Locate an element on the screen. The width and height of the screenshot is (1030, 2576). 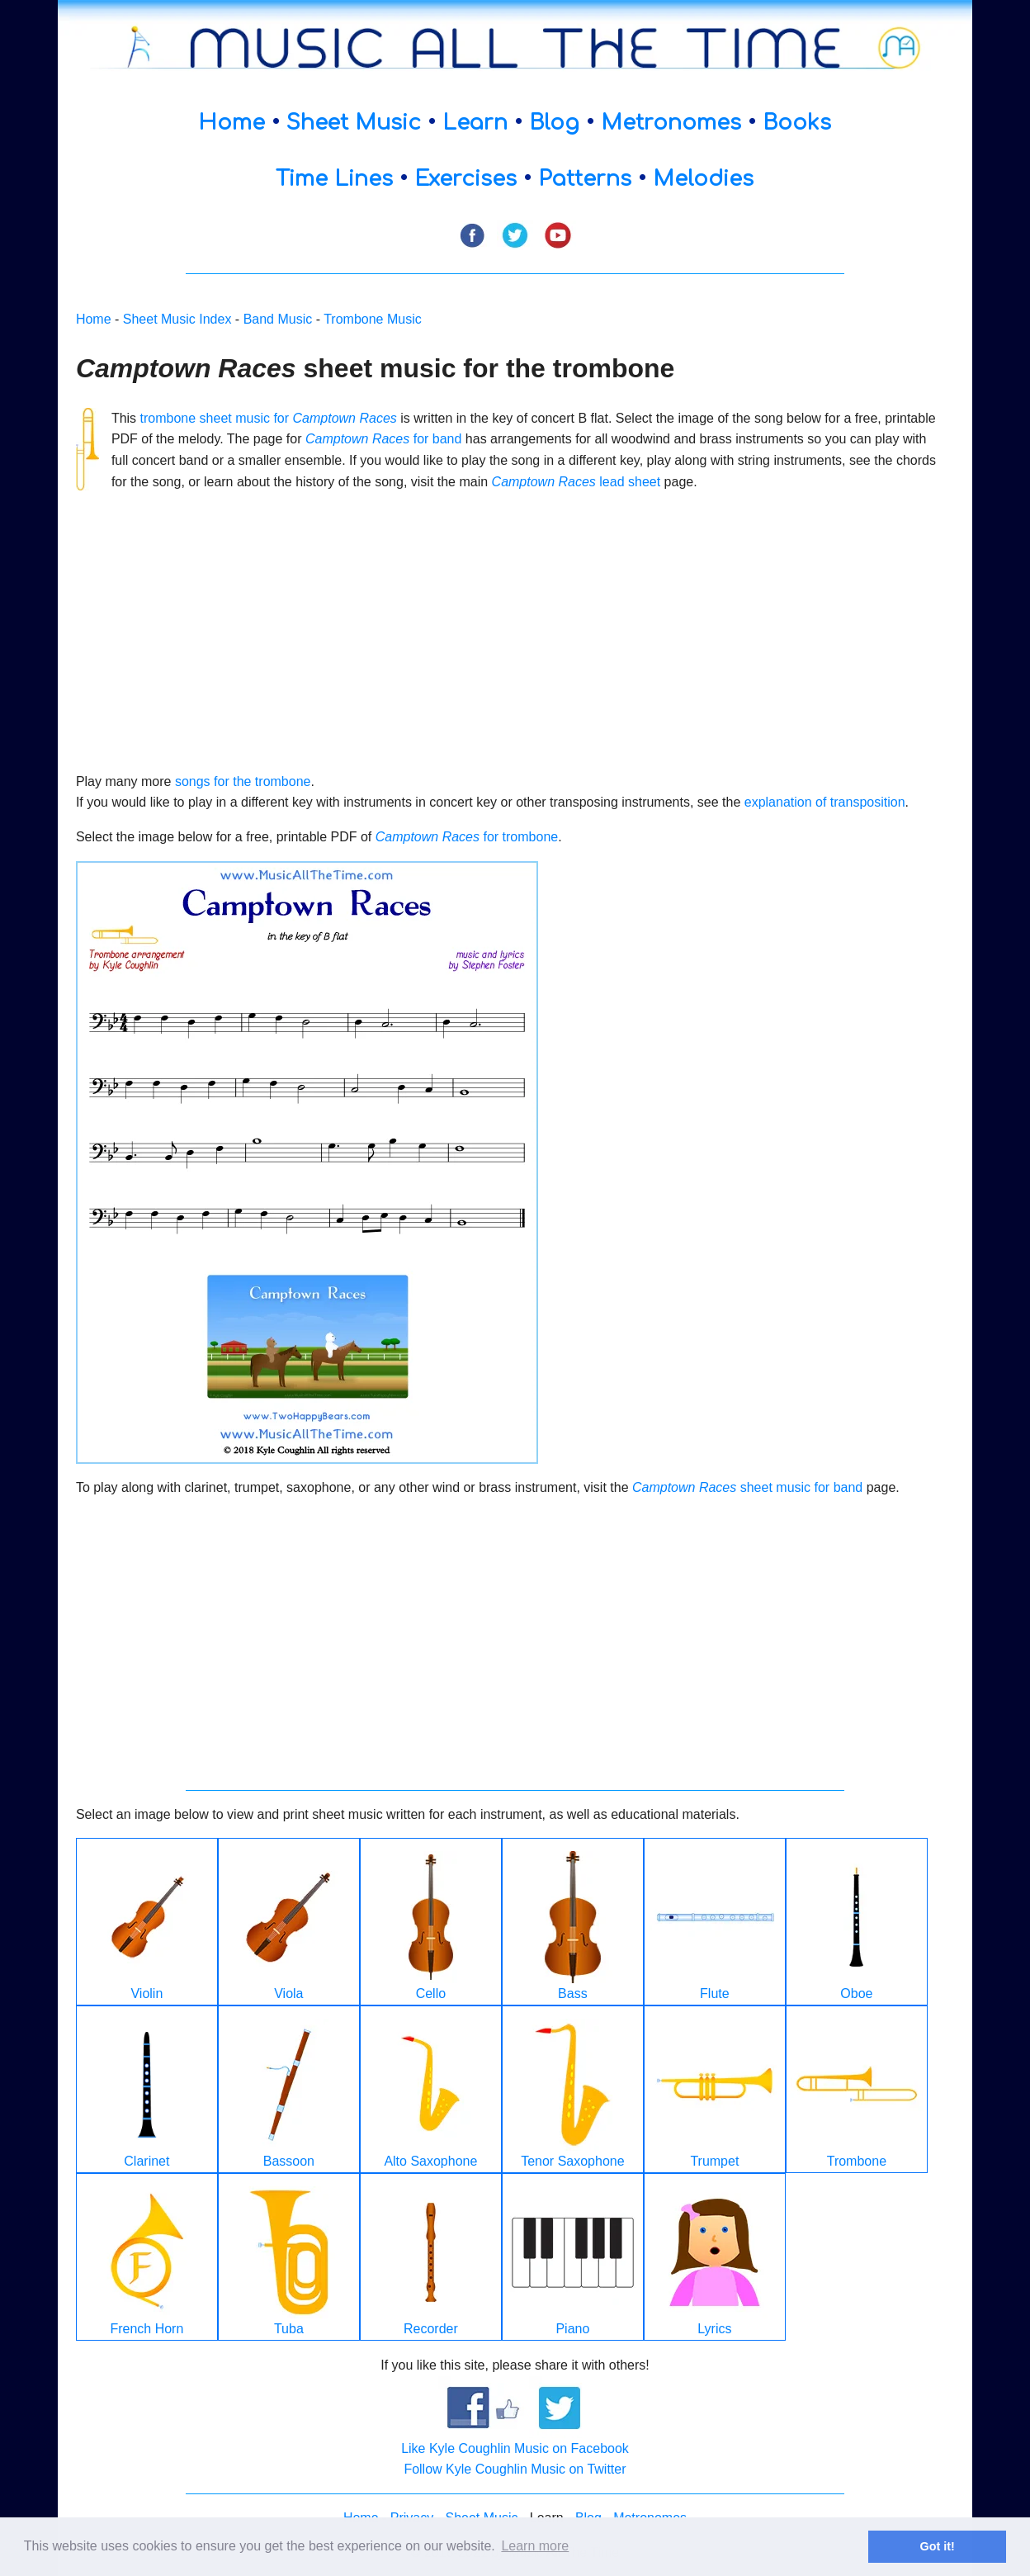
Exercises is located at coordinates (465, 179).